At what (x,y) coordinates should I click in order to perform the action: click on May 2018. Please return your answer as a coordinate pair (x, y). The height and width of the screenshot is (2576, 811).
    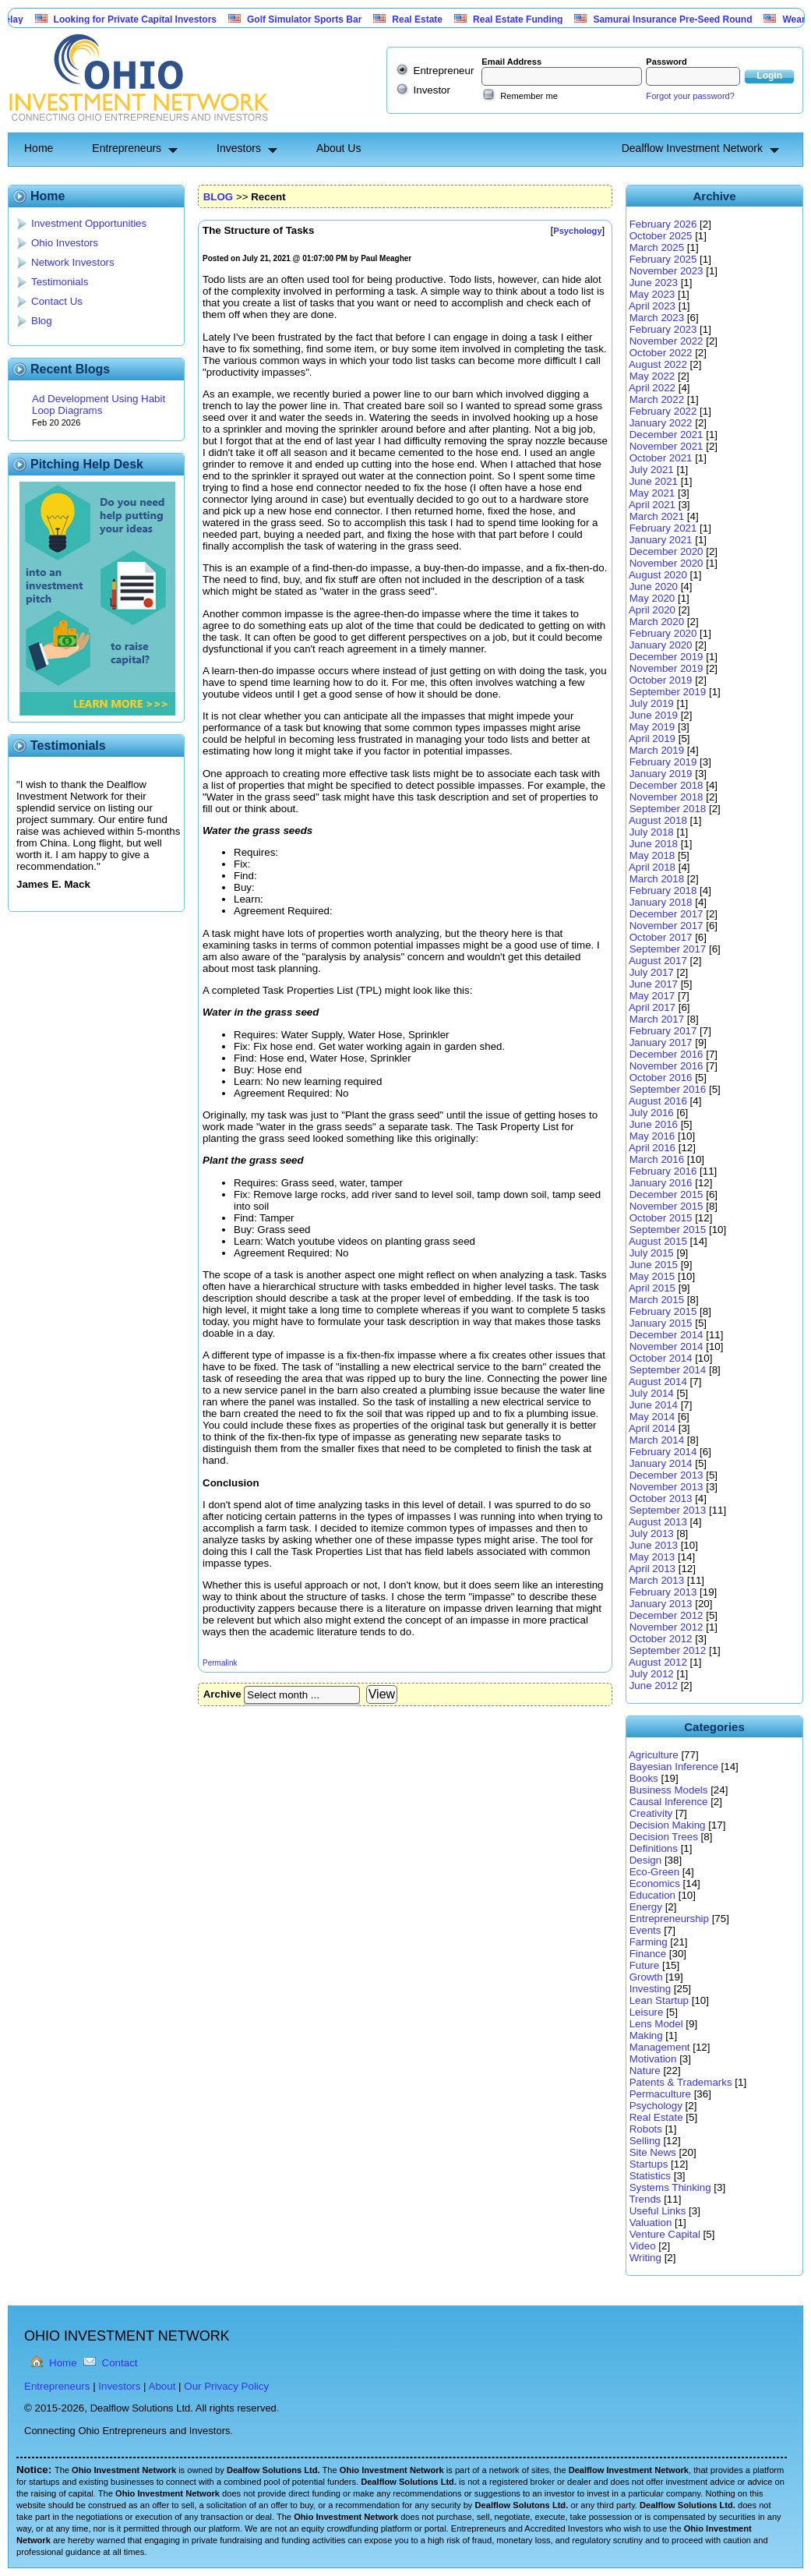
    Looking at the image, I should click on (652, 855).